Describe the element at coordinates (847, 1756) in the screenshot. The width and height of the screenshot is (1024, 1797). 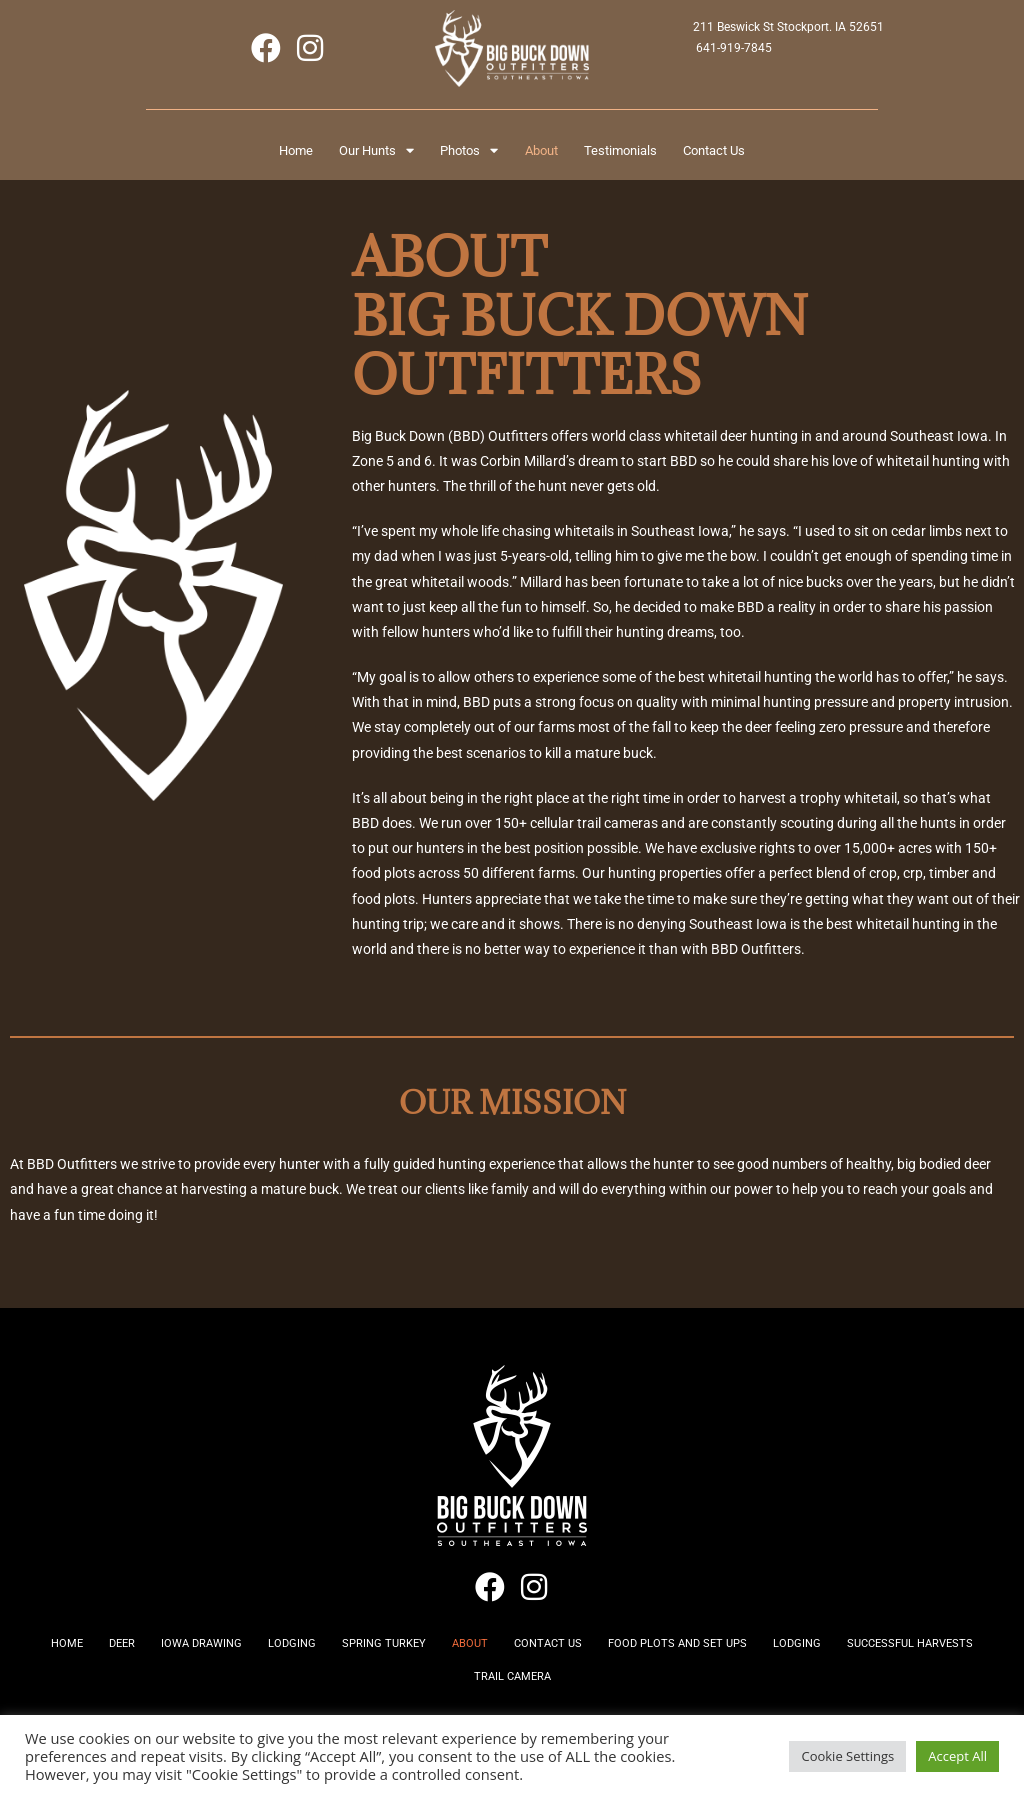
I see `Cookie Settings [button]` at that location.